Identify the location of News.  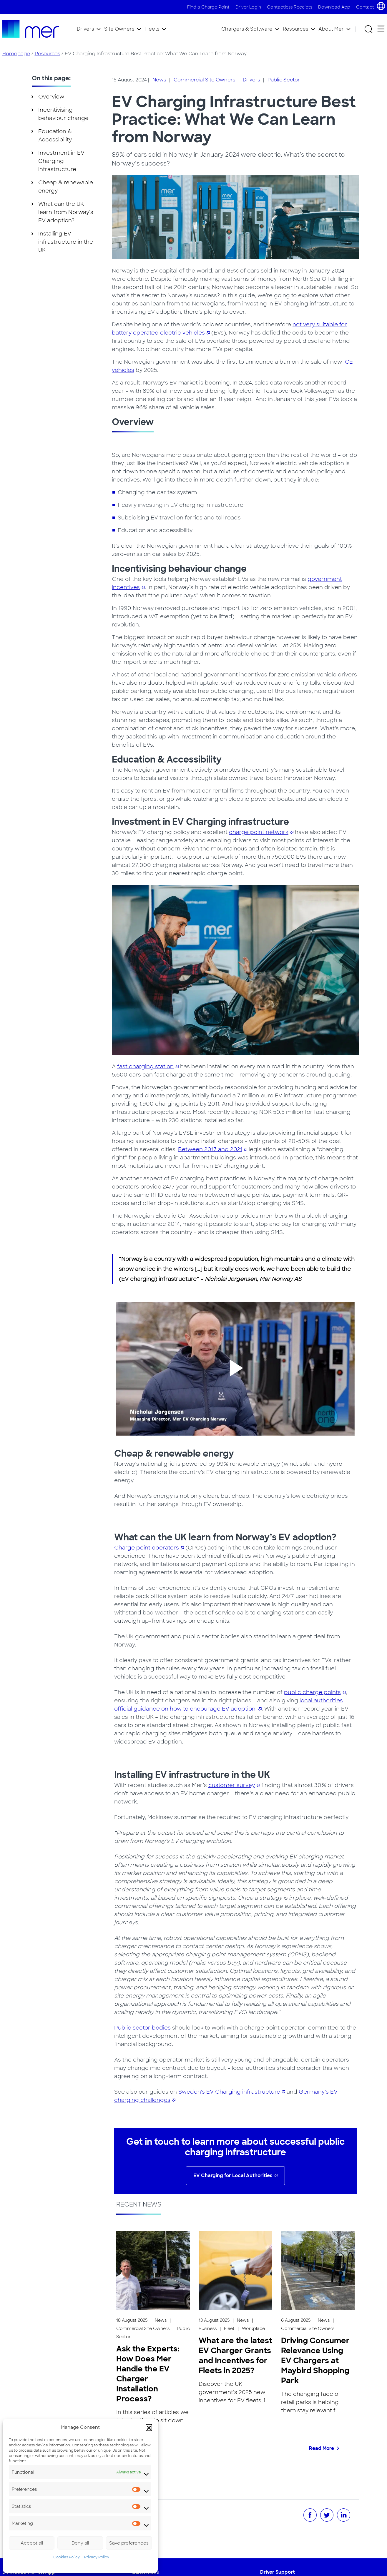
(159, 80).